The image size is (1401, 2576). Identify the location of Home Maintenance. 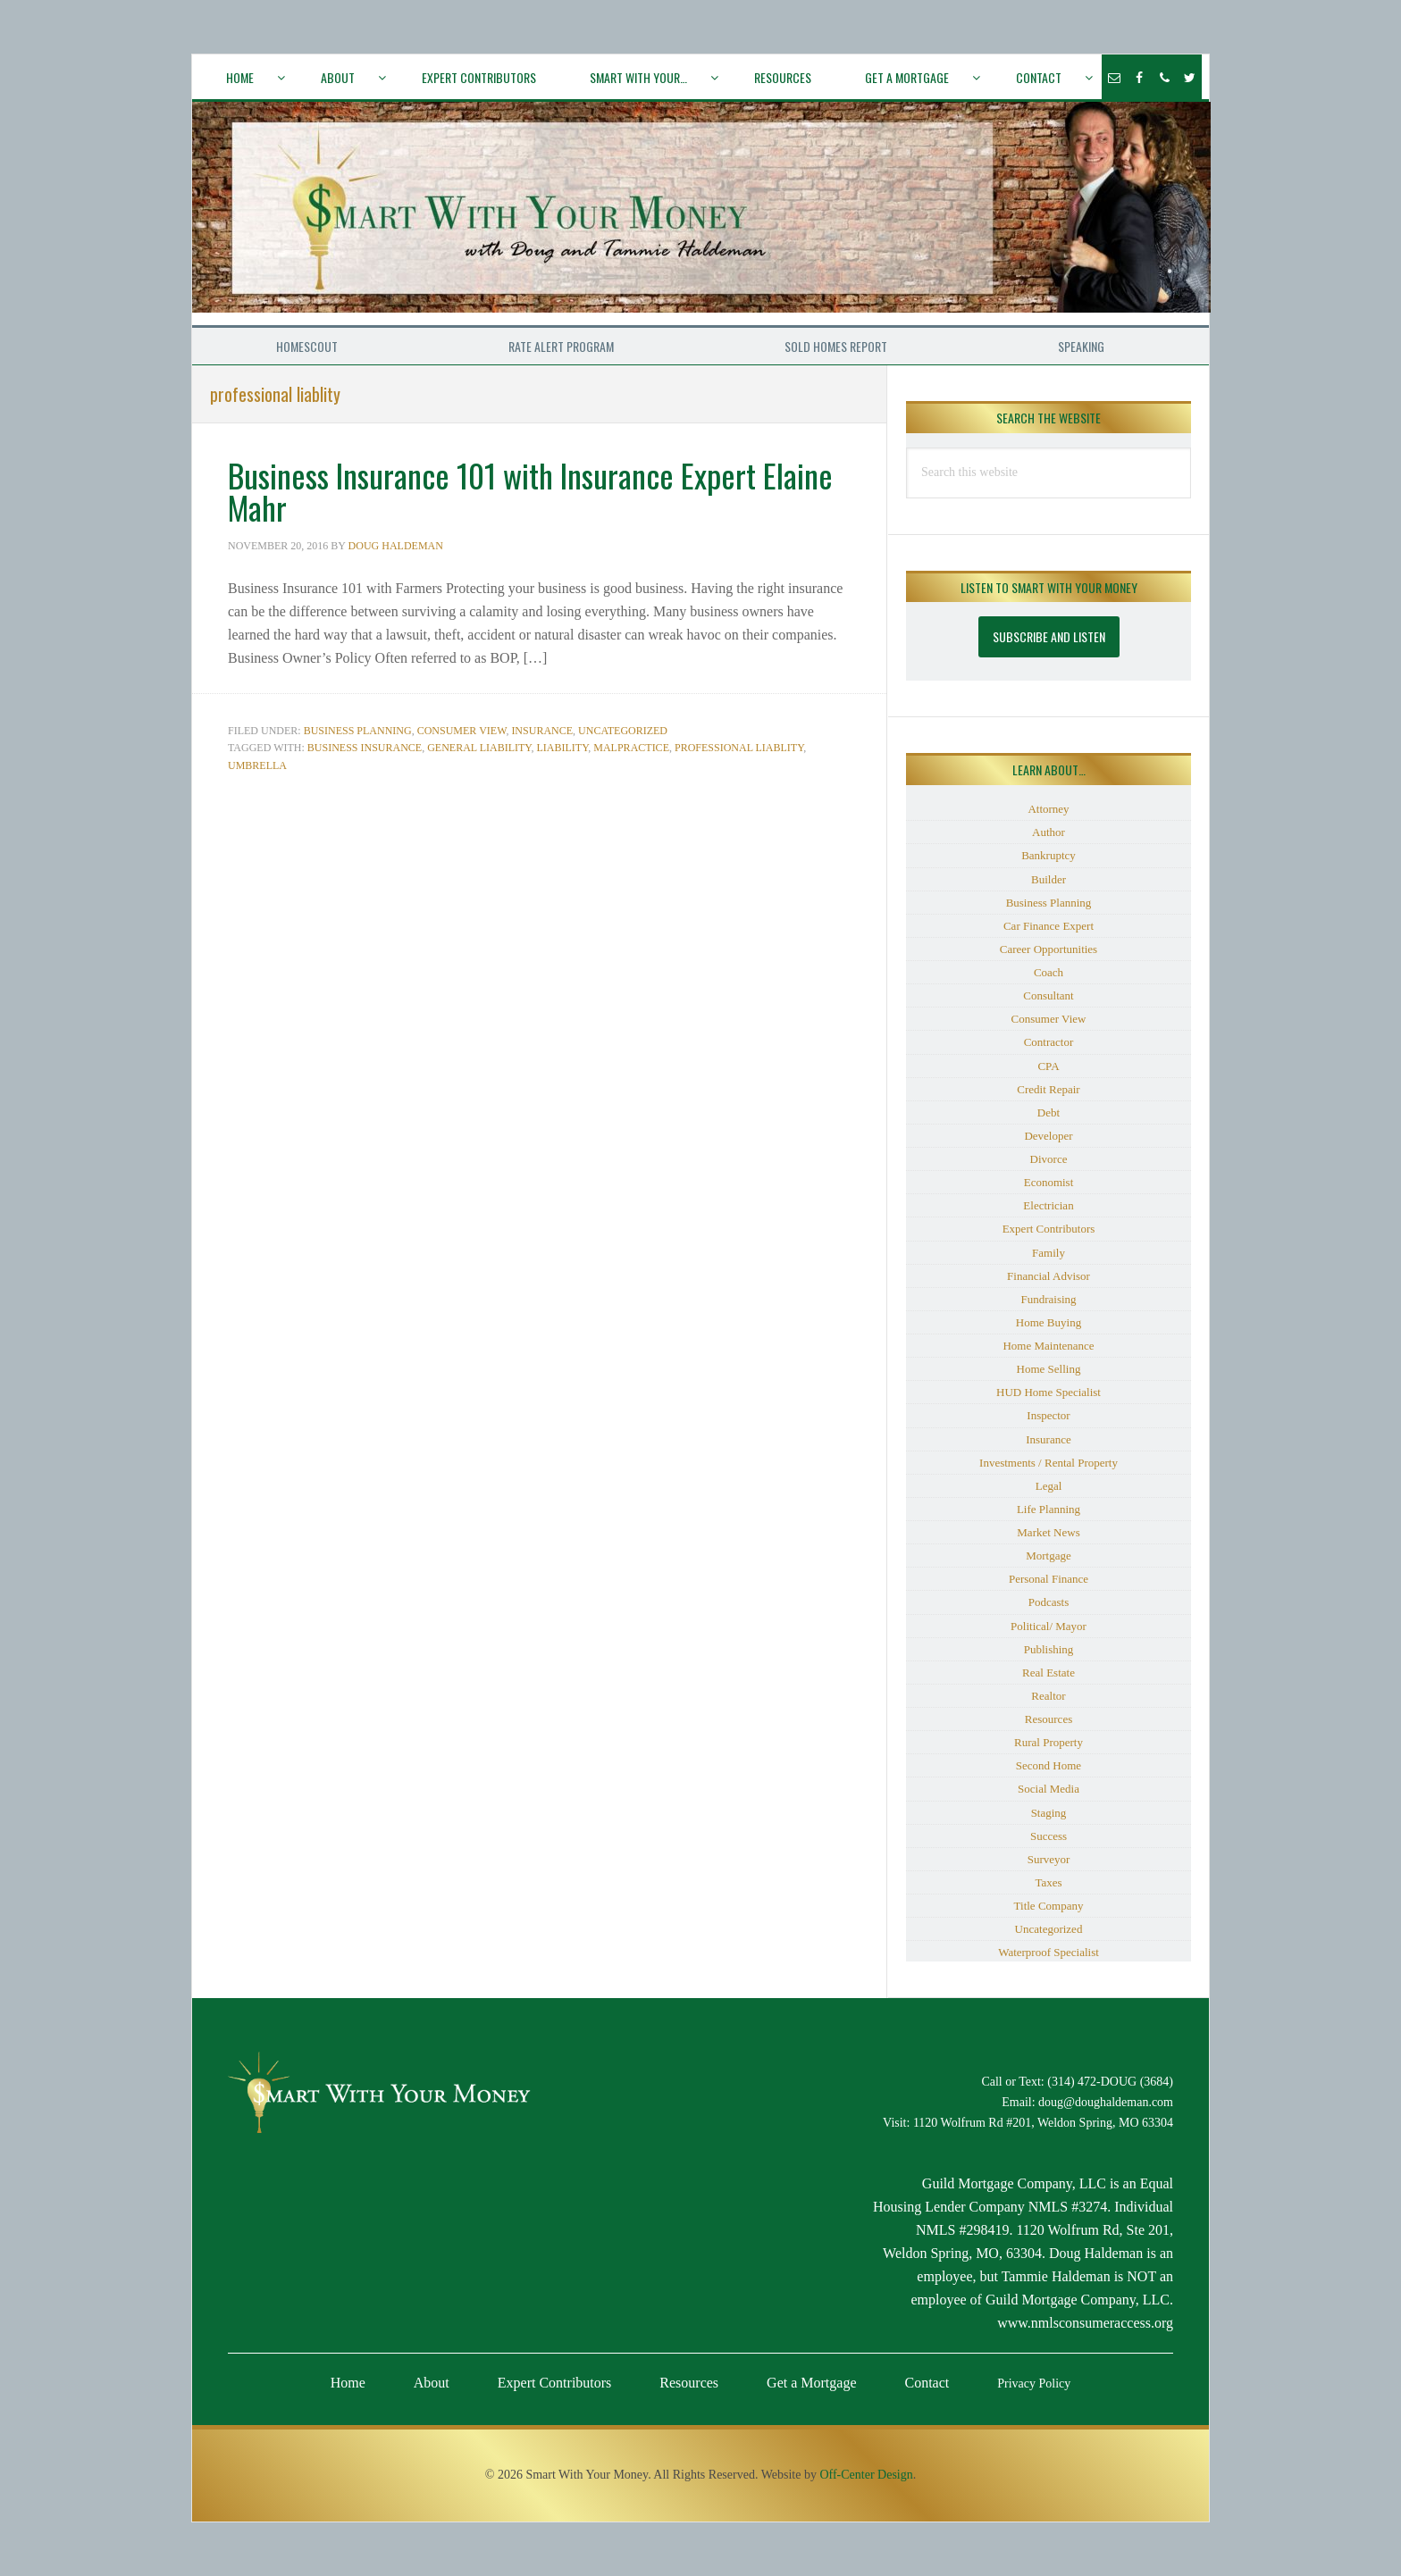
(1048, 1345).